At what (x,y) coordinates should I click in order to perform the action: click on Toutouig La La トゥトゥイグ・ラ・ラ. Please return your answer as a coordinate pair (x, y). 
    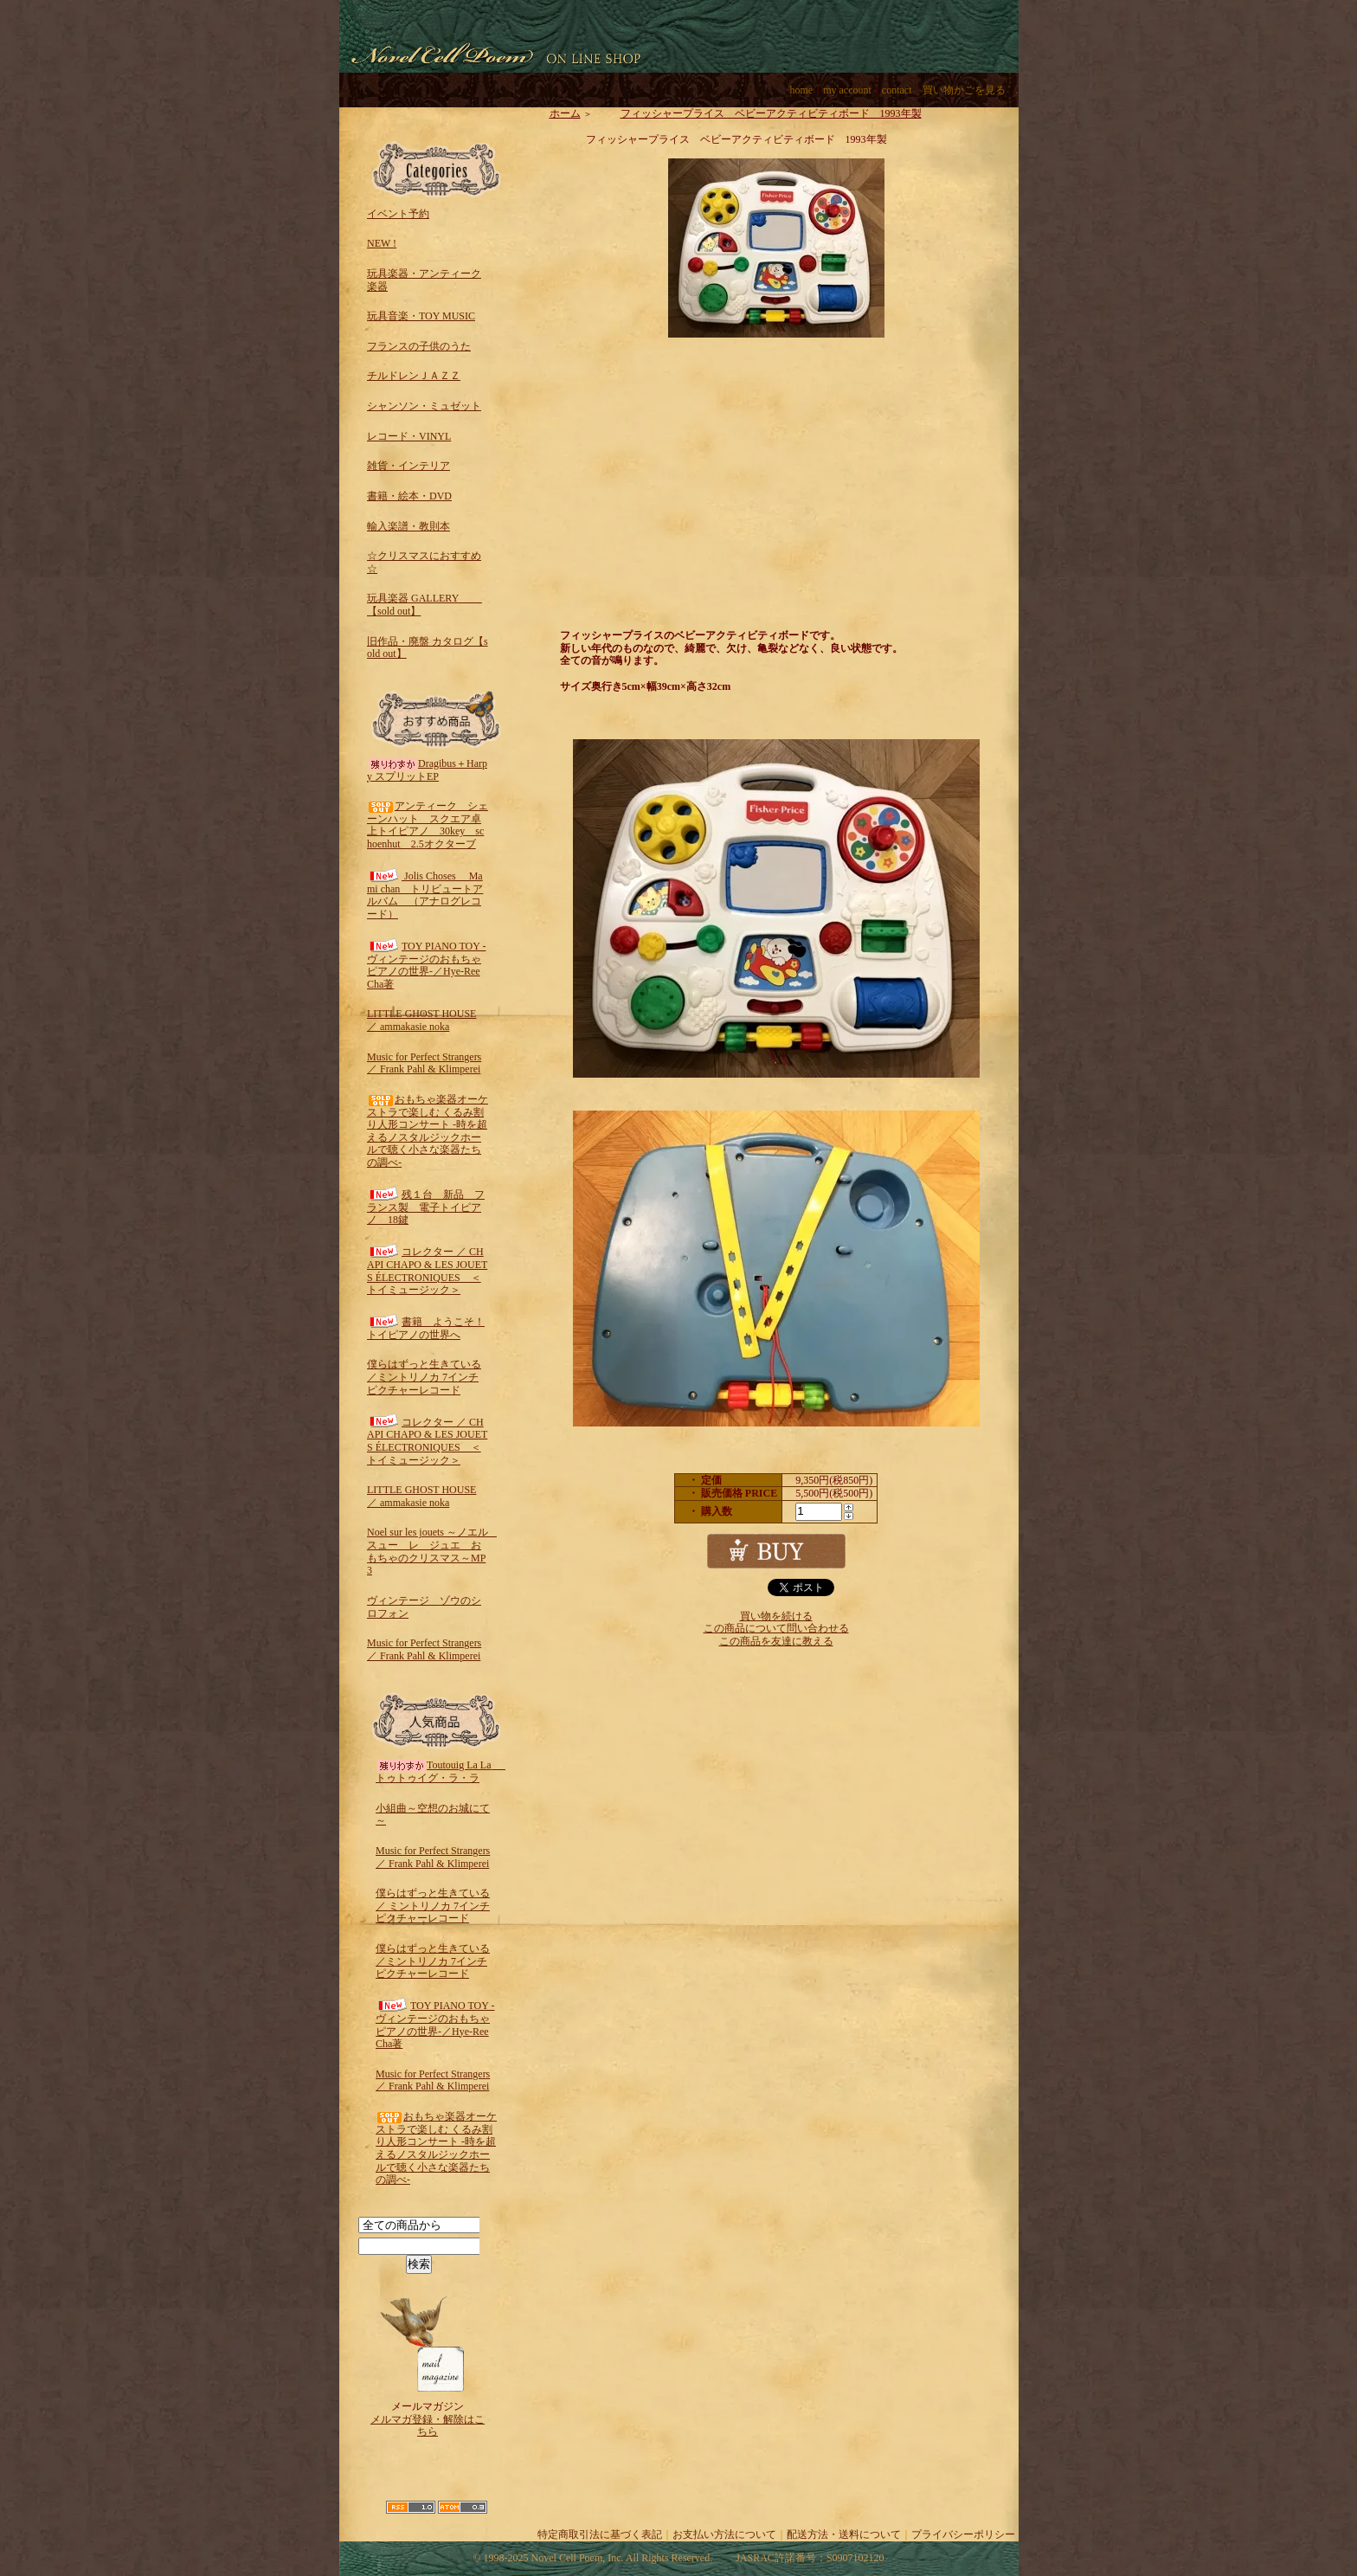
    Looking at the image, I should click on (443, 1771).